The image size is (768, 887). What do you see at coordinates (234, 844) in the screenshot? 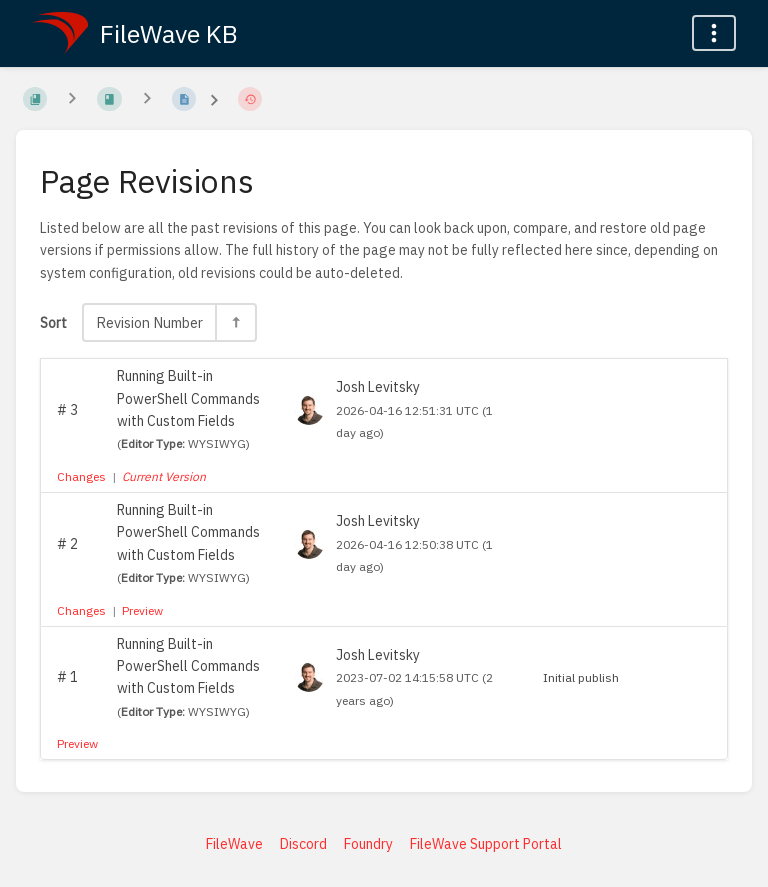
I see `FileWave` at bounding box center [234, 844].